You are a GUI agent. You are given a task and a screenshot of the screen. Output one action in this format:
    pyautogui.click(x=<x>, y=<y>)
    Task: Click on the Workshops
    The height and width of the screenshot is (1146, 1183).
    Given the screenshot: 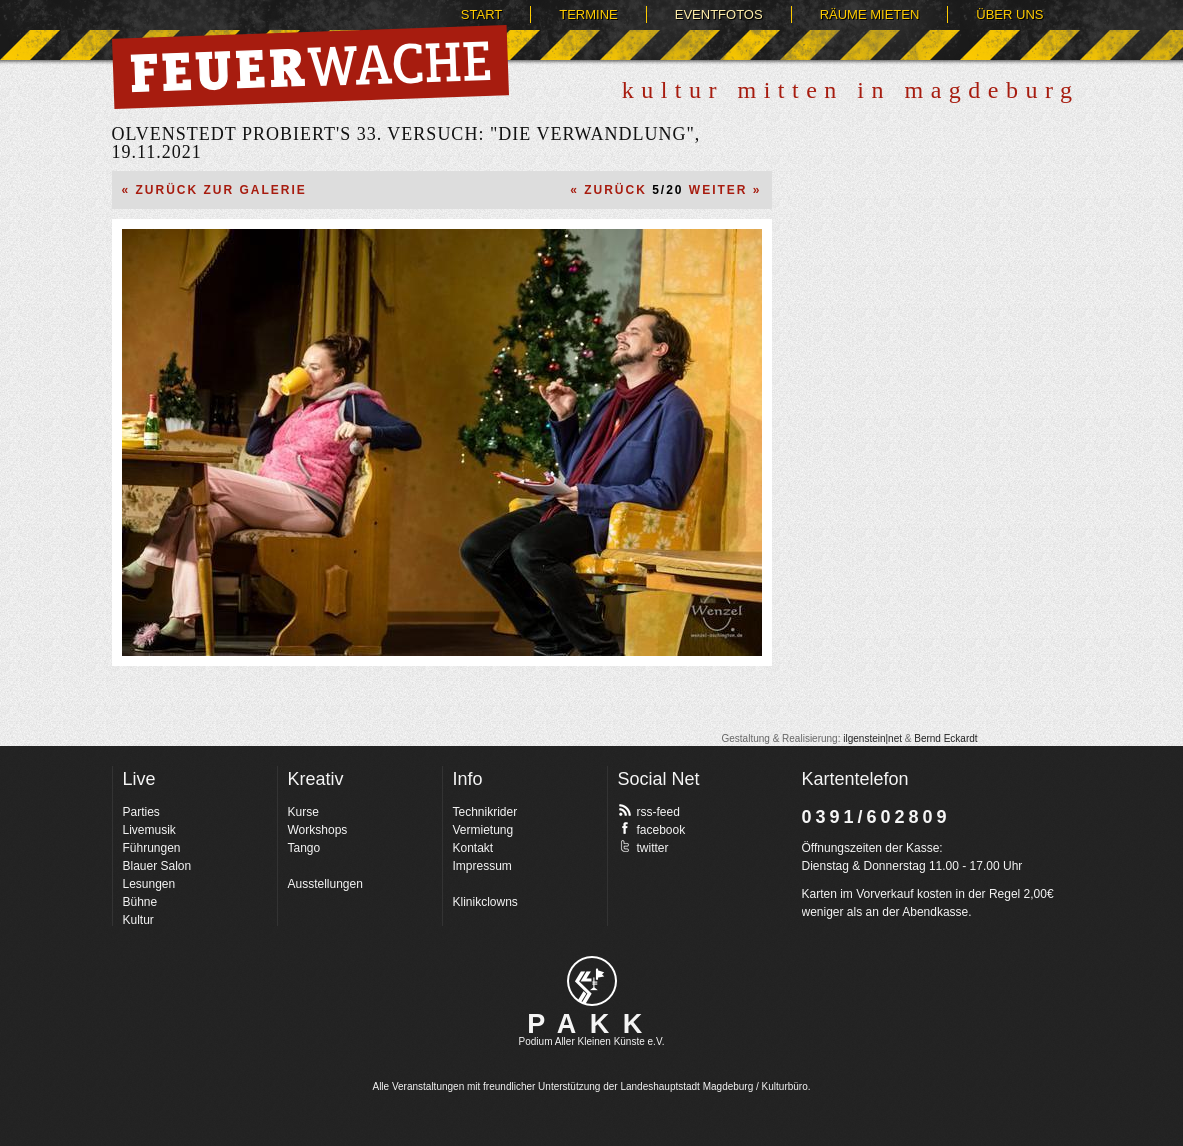 What is the action you would take?
    pyautogui.click(x=318, y=830)
    